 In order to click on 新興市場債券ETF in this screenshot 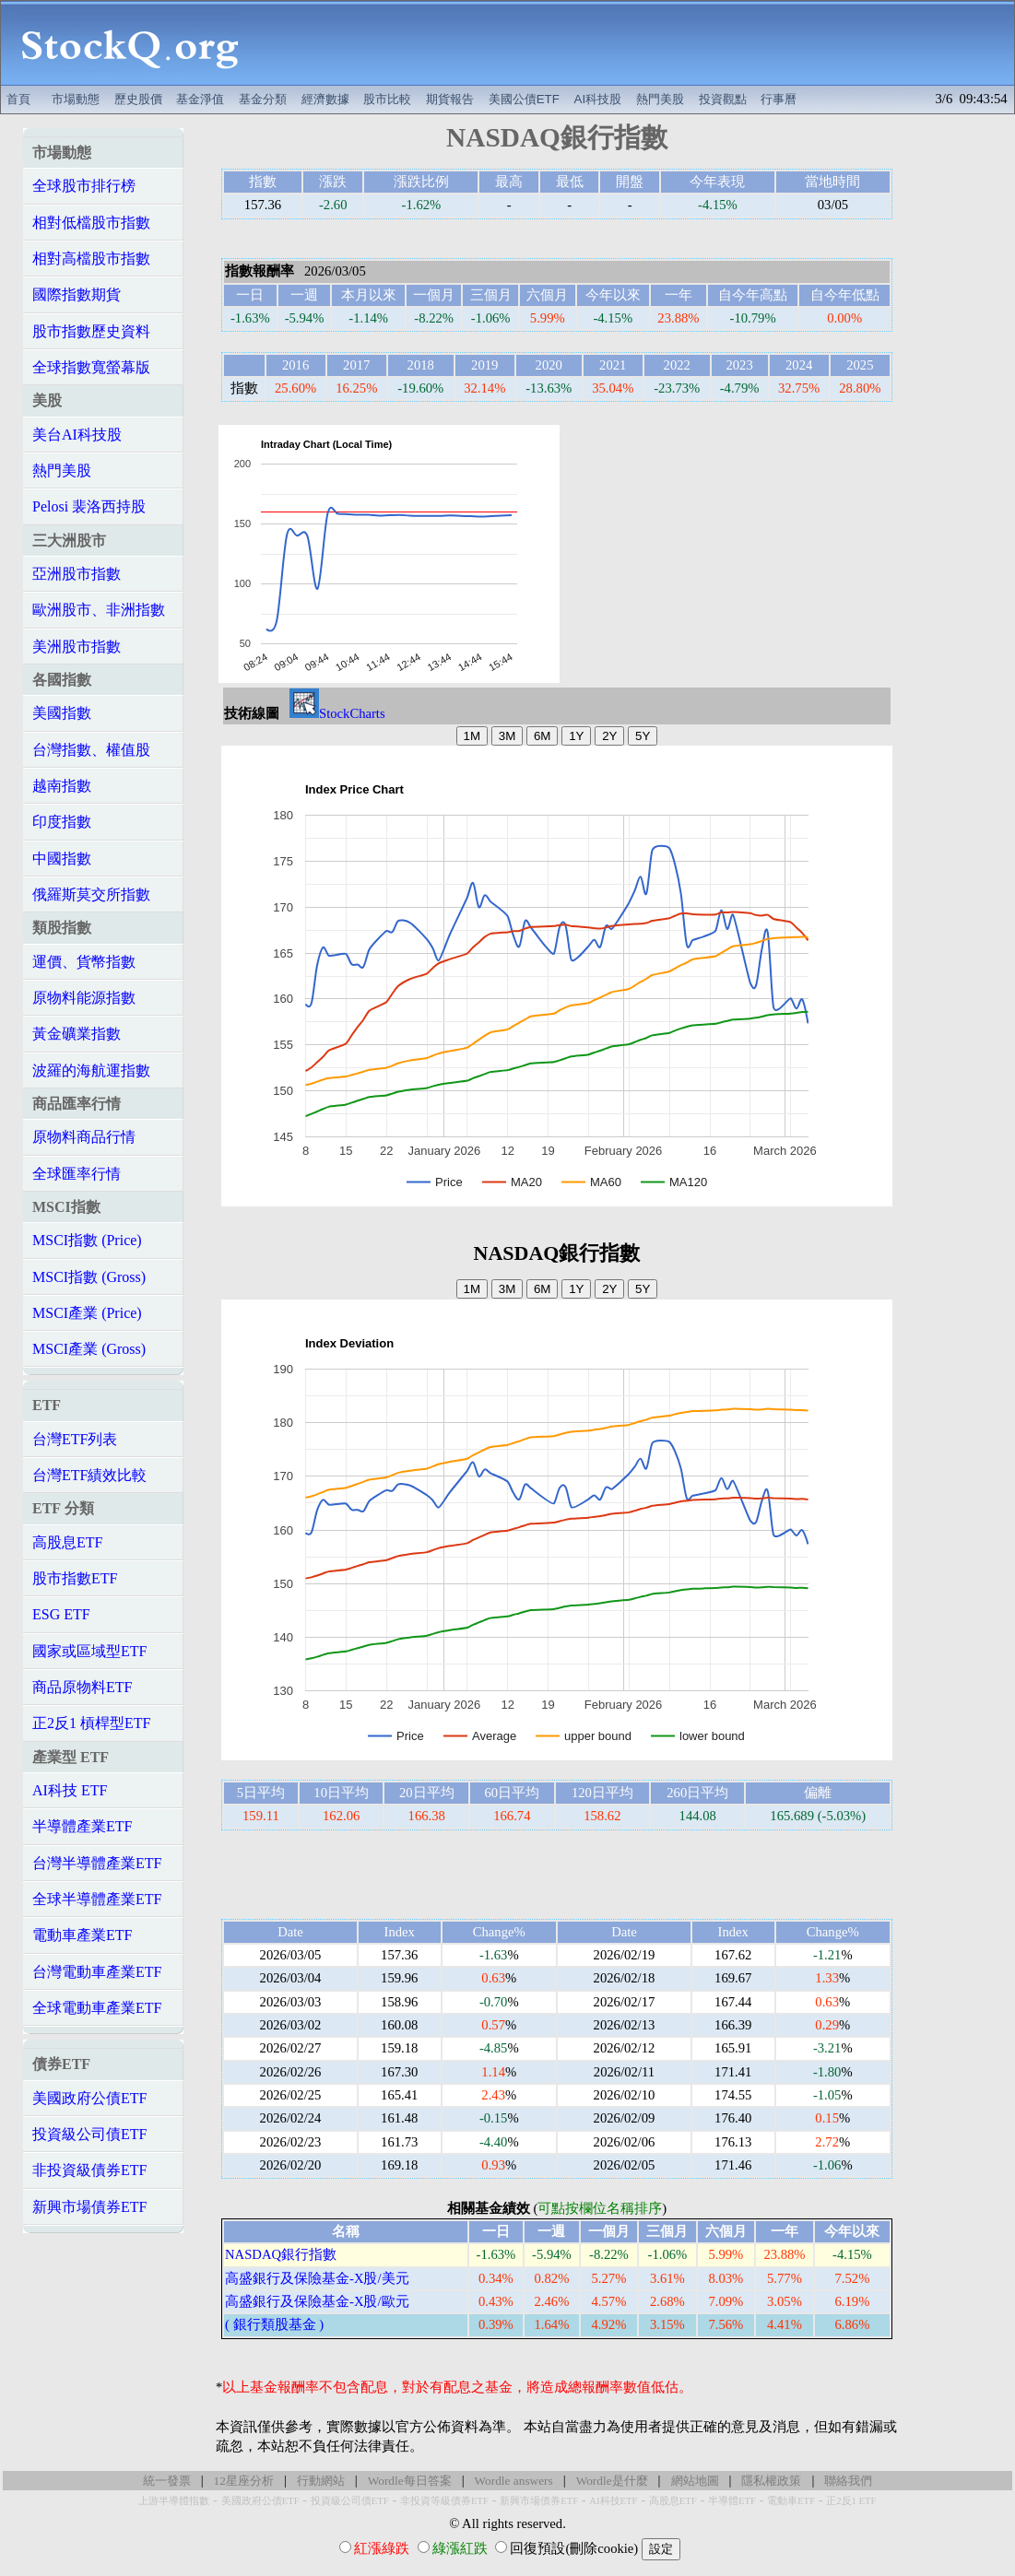, I will do `click(89, 2207)`.